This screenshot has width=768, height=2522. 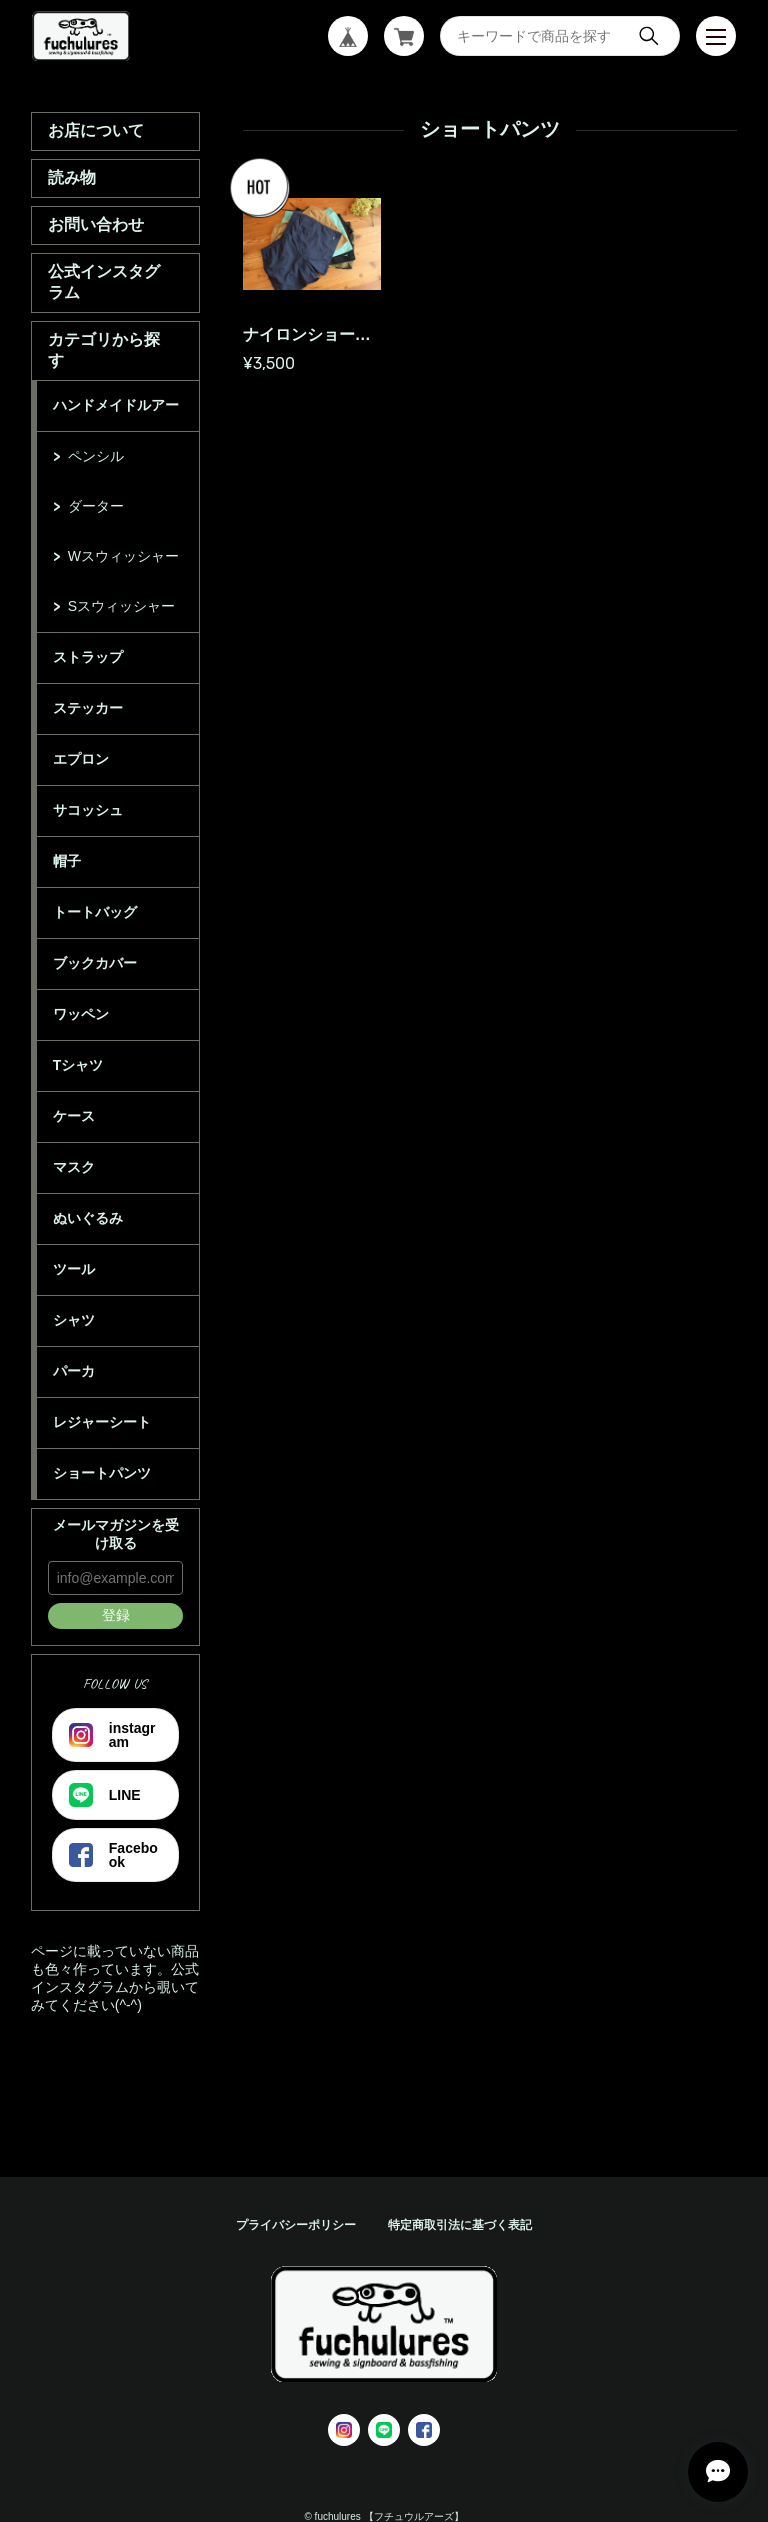 I want to click on ワッペン, so click(x=81, y=1014).